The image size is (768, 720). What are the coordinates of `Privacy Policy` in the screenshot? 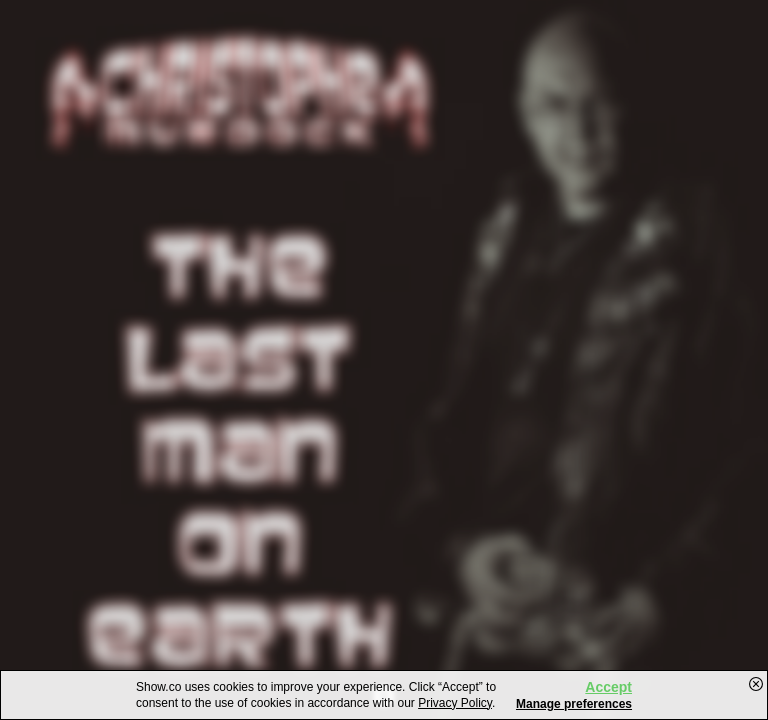 It's located at (455, 703).